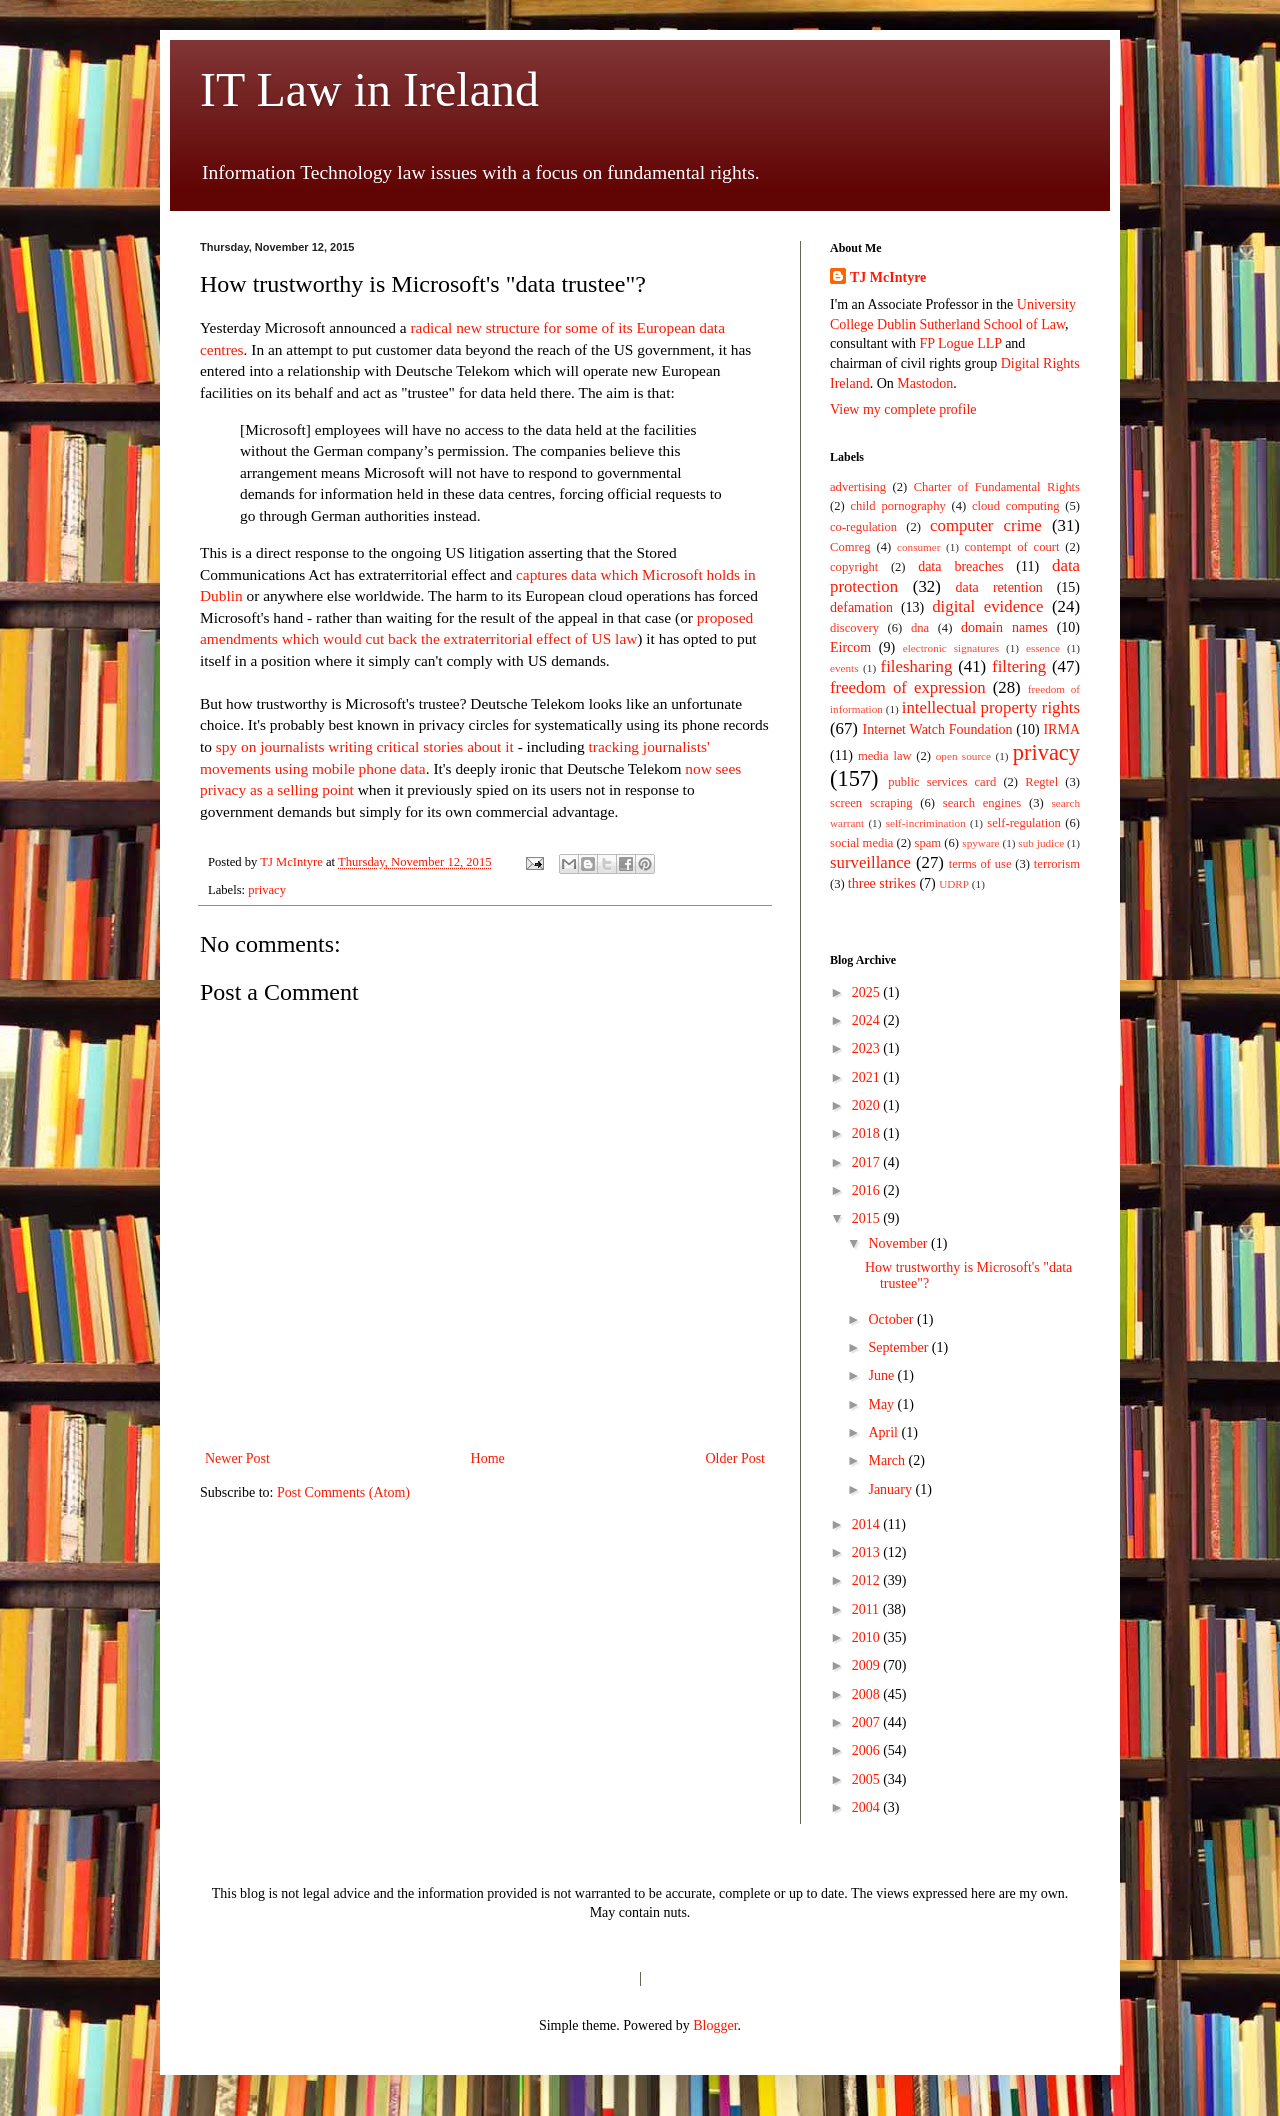  I want to click on spy on journalists writing critical stories about it, so click(365, 746).